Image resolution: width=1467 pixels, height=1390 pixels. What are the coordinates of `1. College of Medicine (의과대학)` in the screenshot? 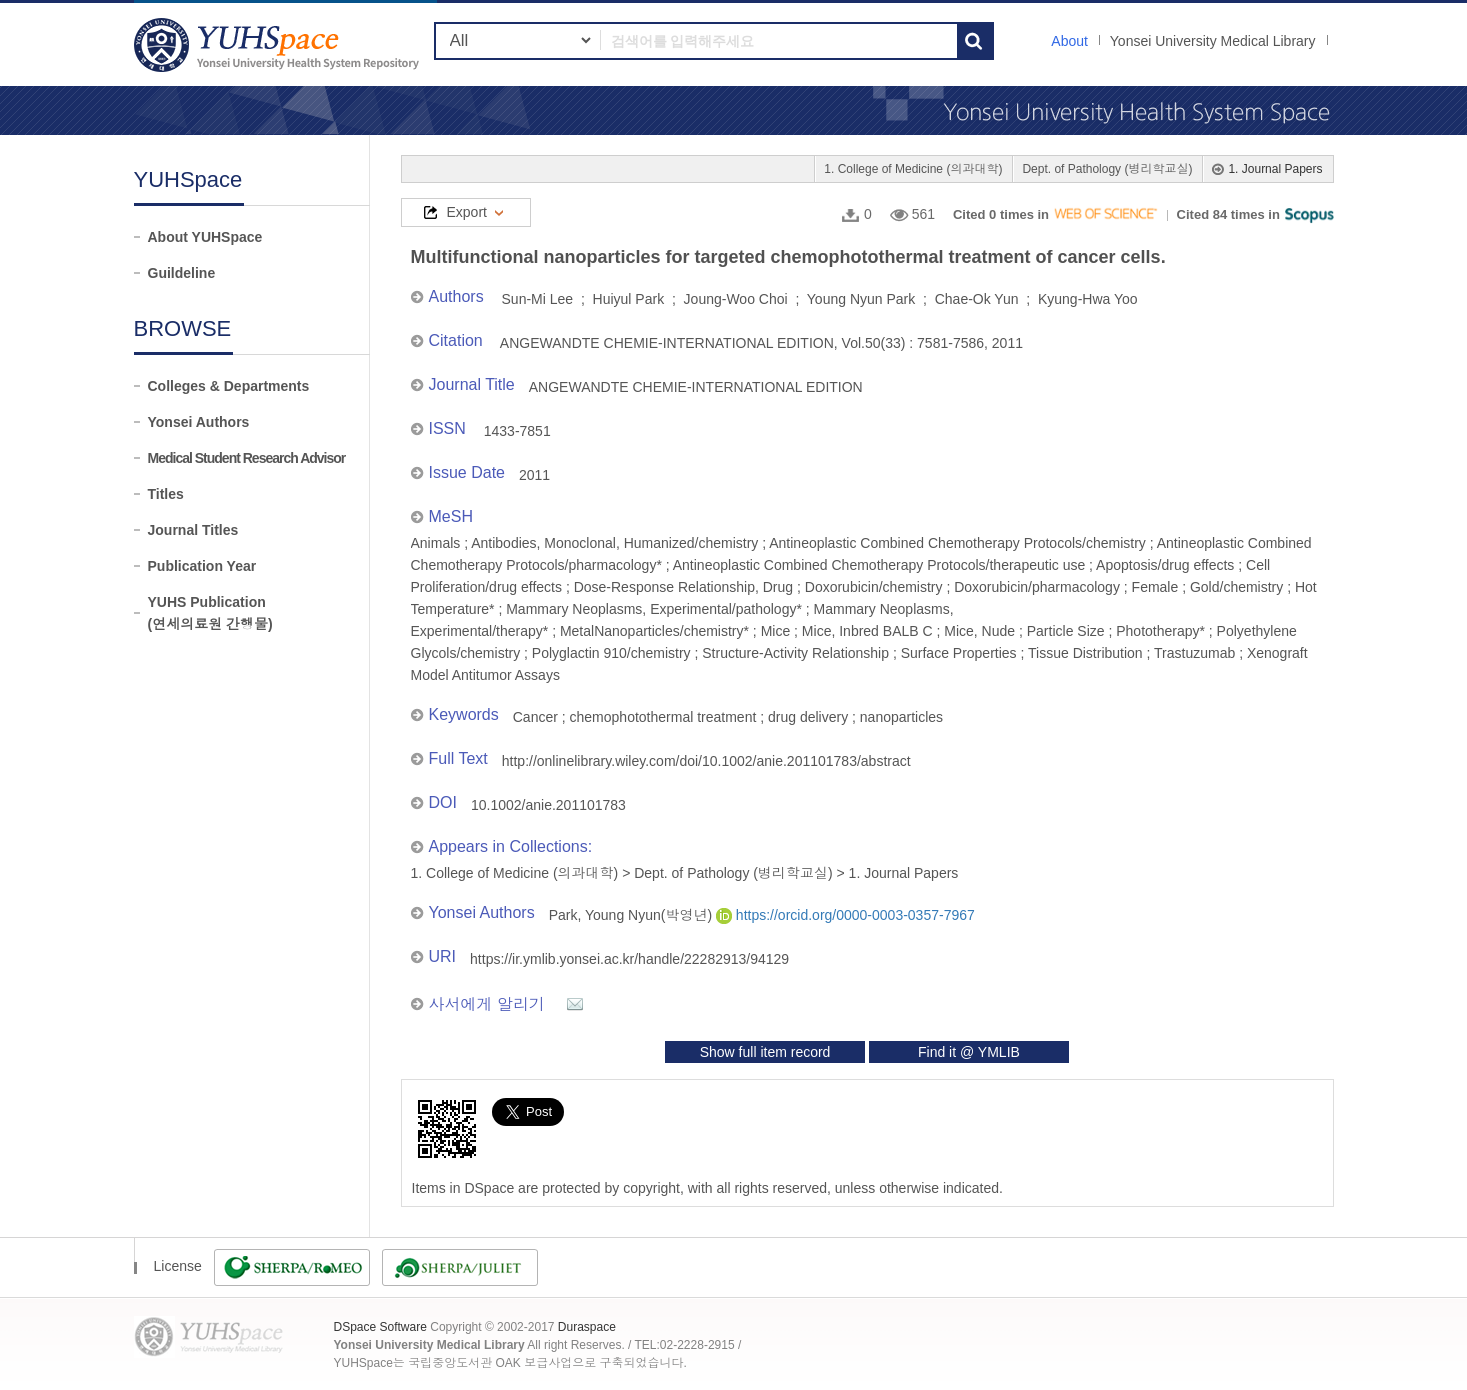 It's located at (913, 169).